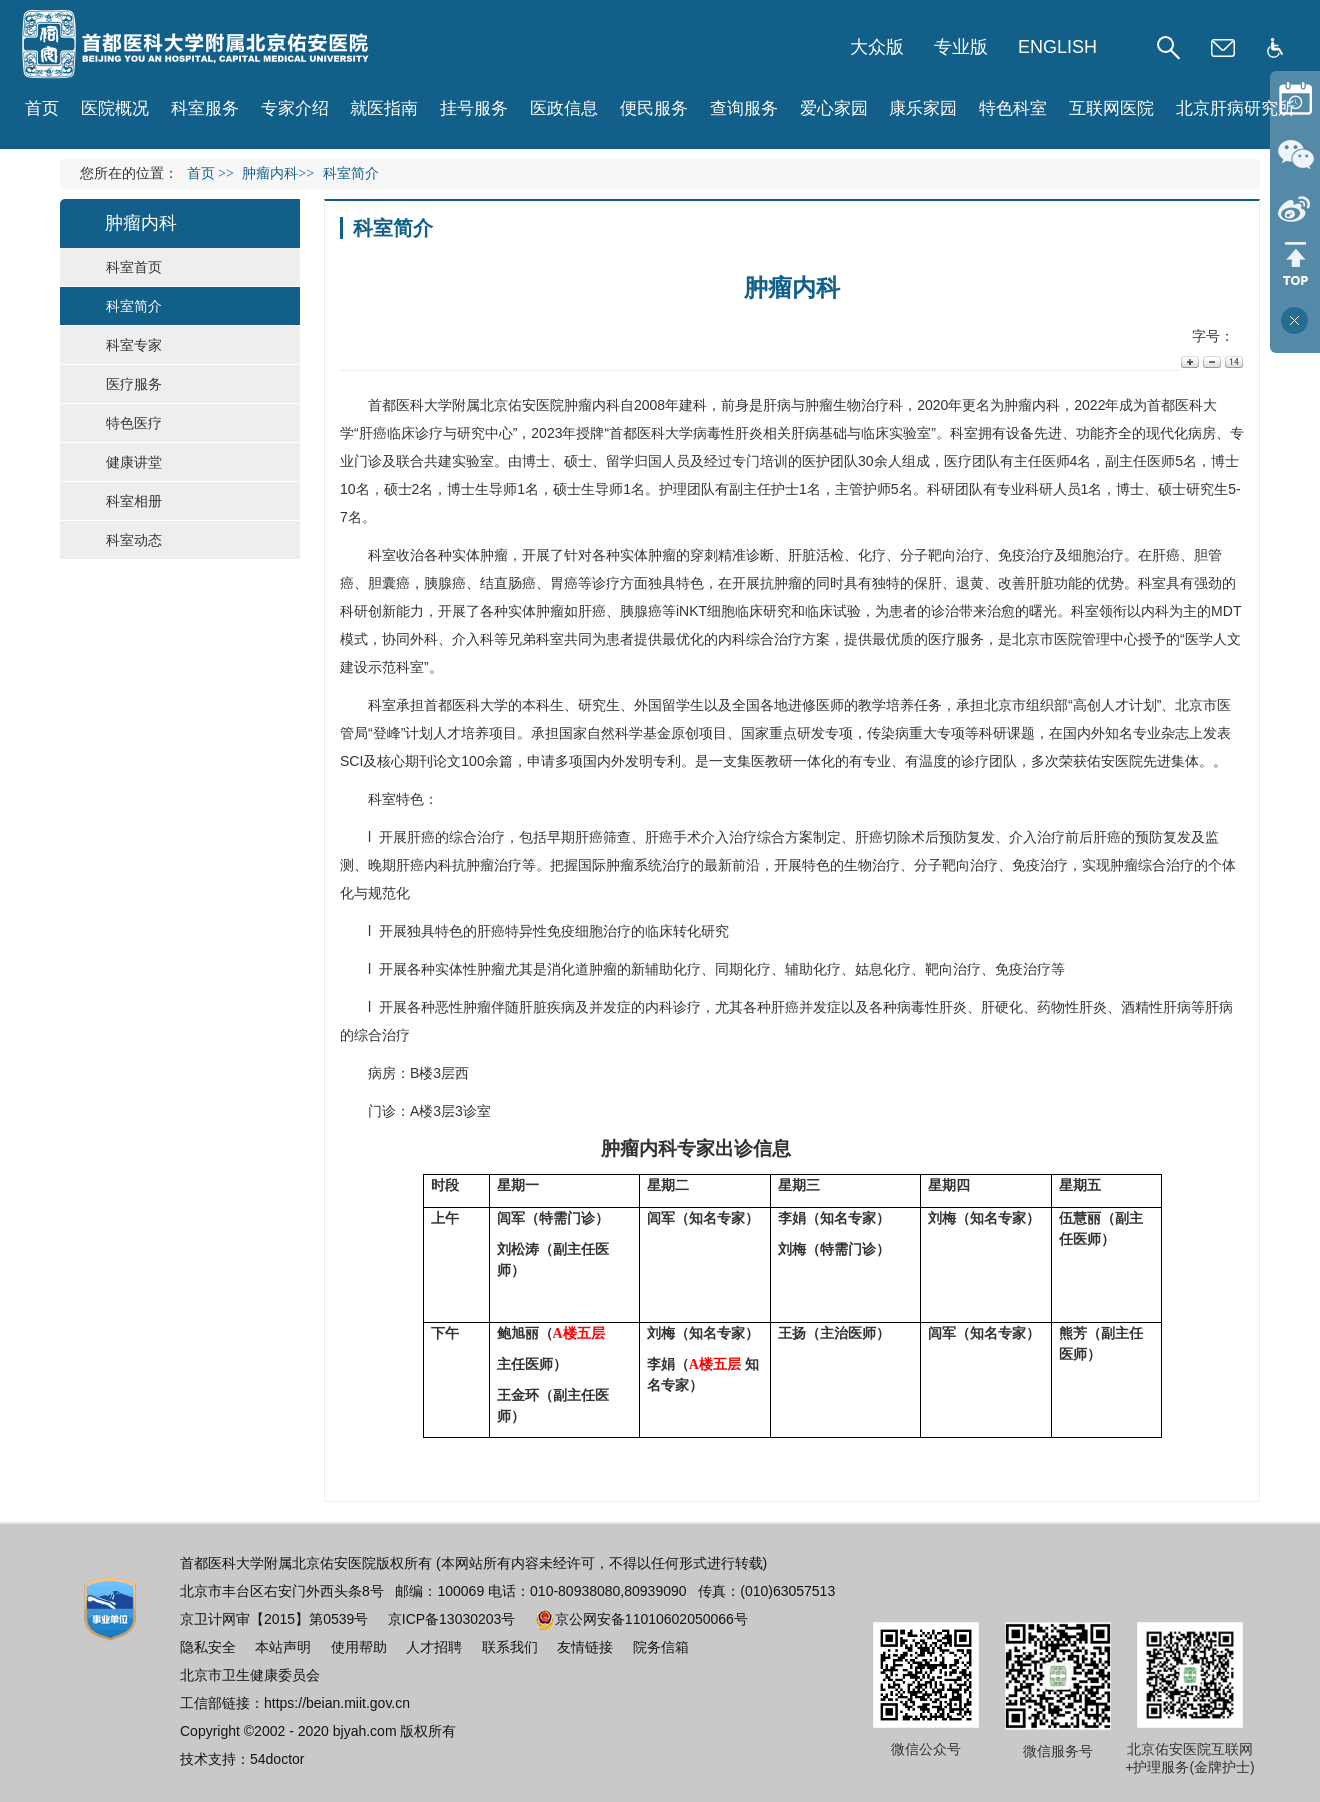  I want to click on 酒精性肝病, so click(1156, 1007).